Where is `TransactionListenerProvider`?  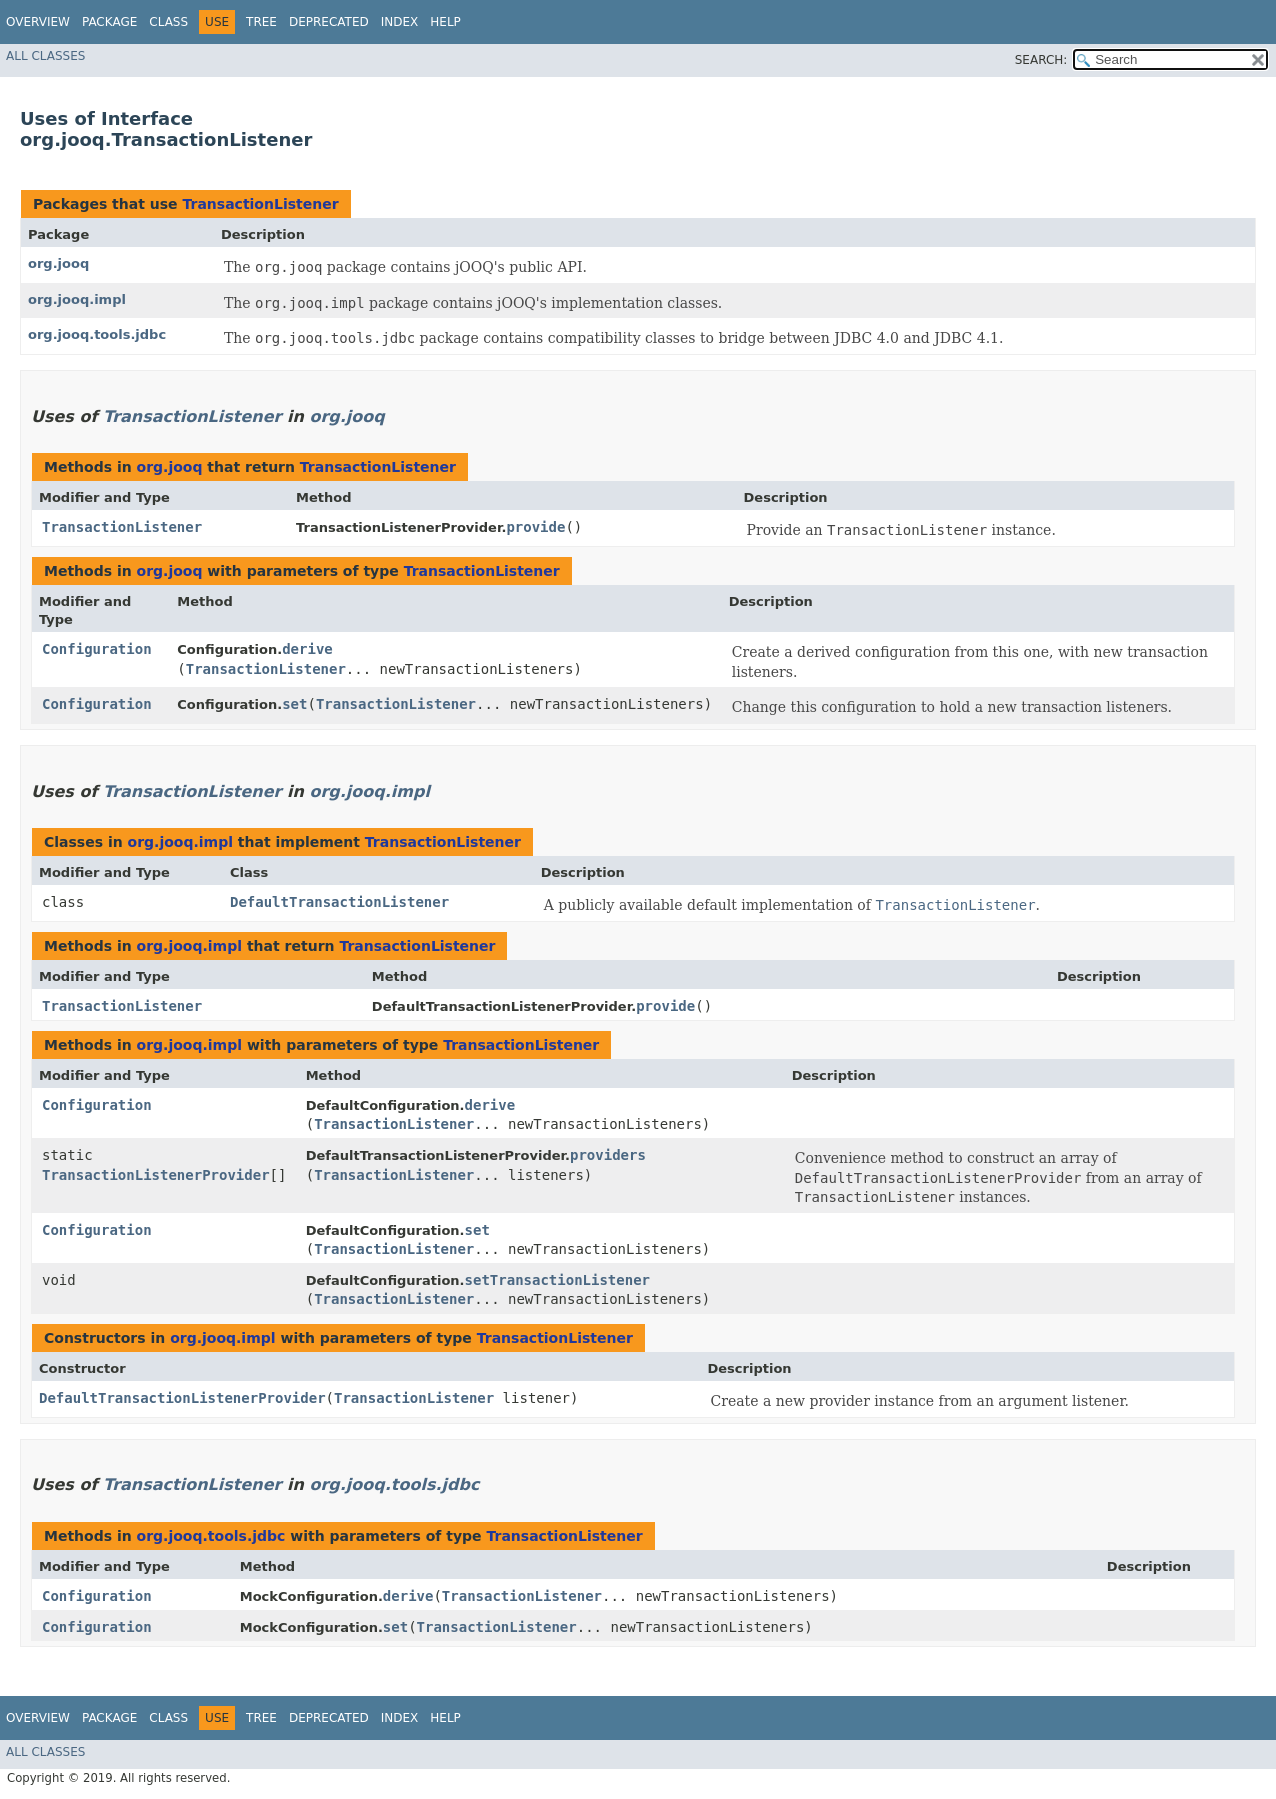 TransactionListenerProvider is located at coordinates (156, 1175).